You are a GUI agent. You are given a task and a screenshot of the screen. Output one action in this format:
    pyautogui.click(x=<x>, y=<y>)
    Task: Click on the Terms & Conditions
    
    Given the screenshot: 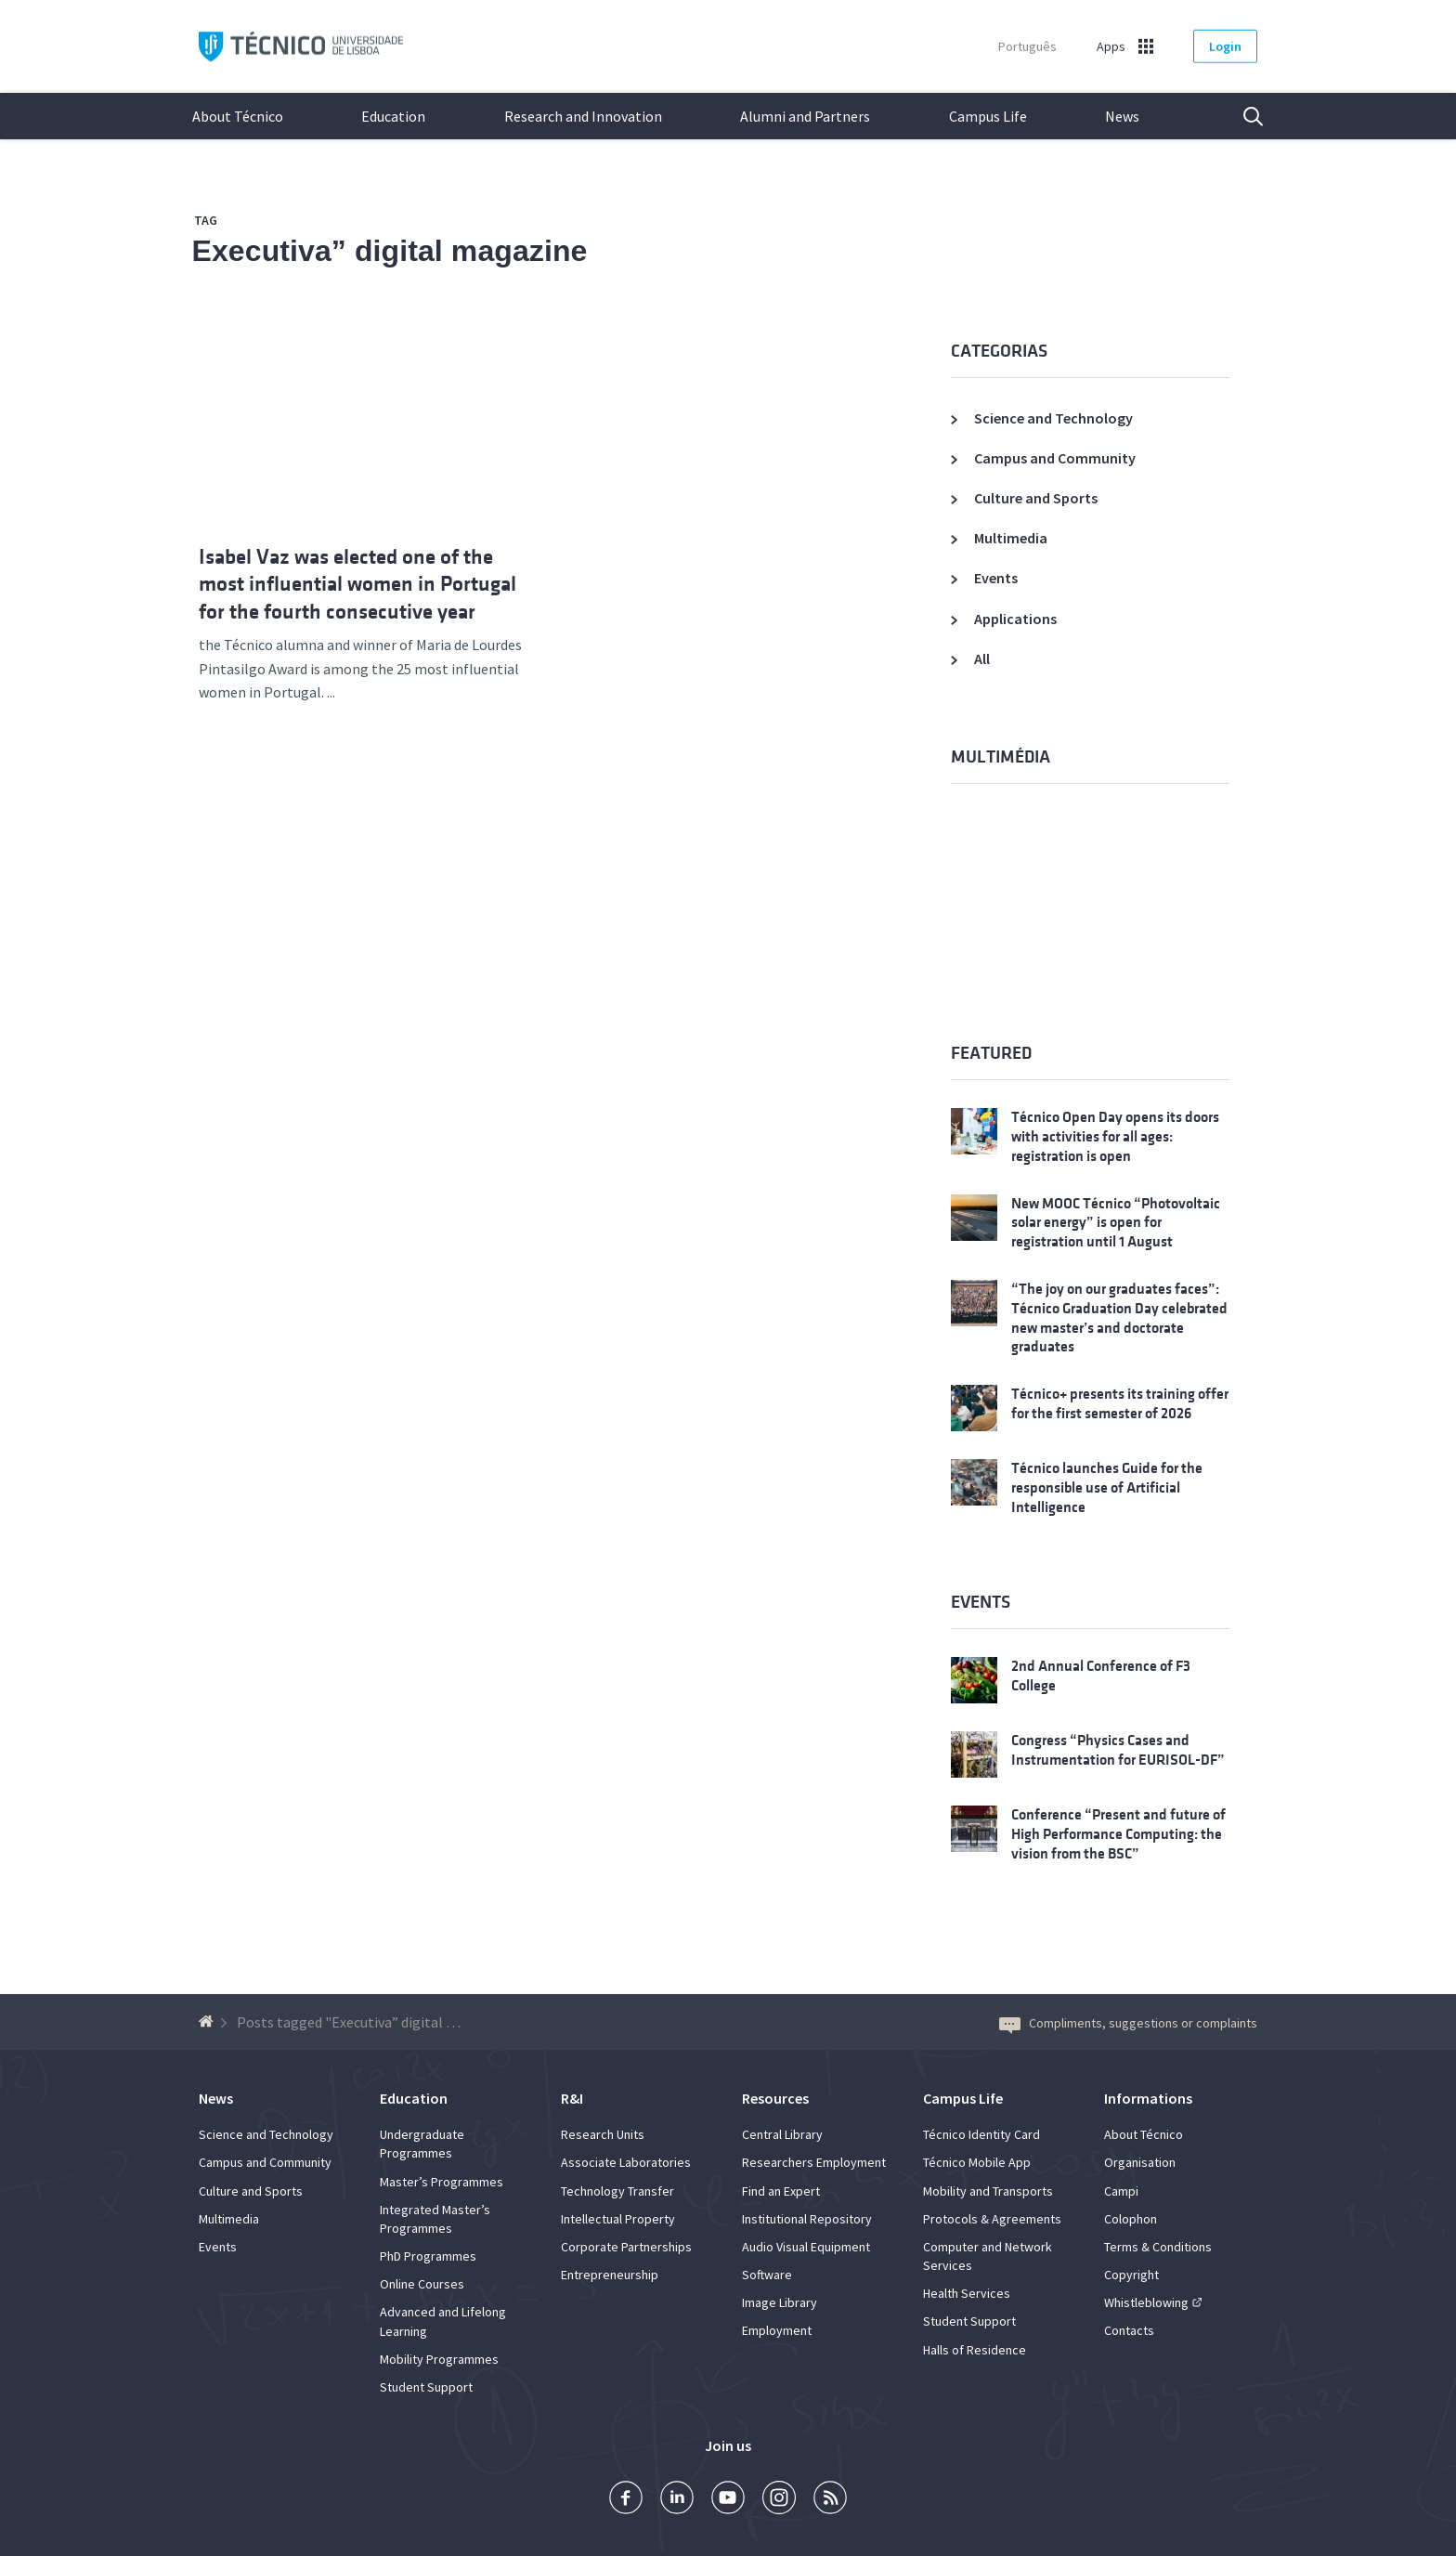 What is the action you would take?
    pyautogui.click(x=1158, y=2246)
    